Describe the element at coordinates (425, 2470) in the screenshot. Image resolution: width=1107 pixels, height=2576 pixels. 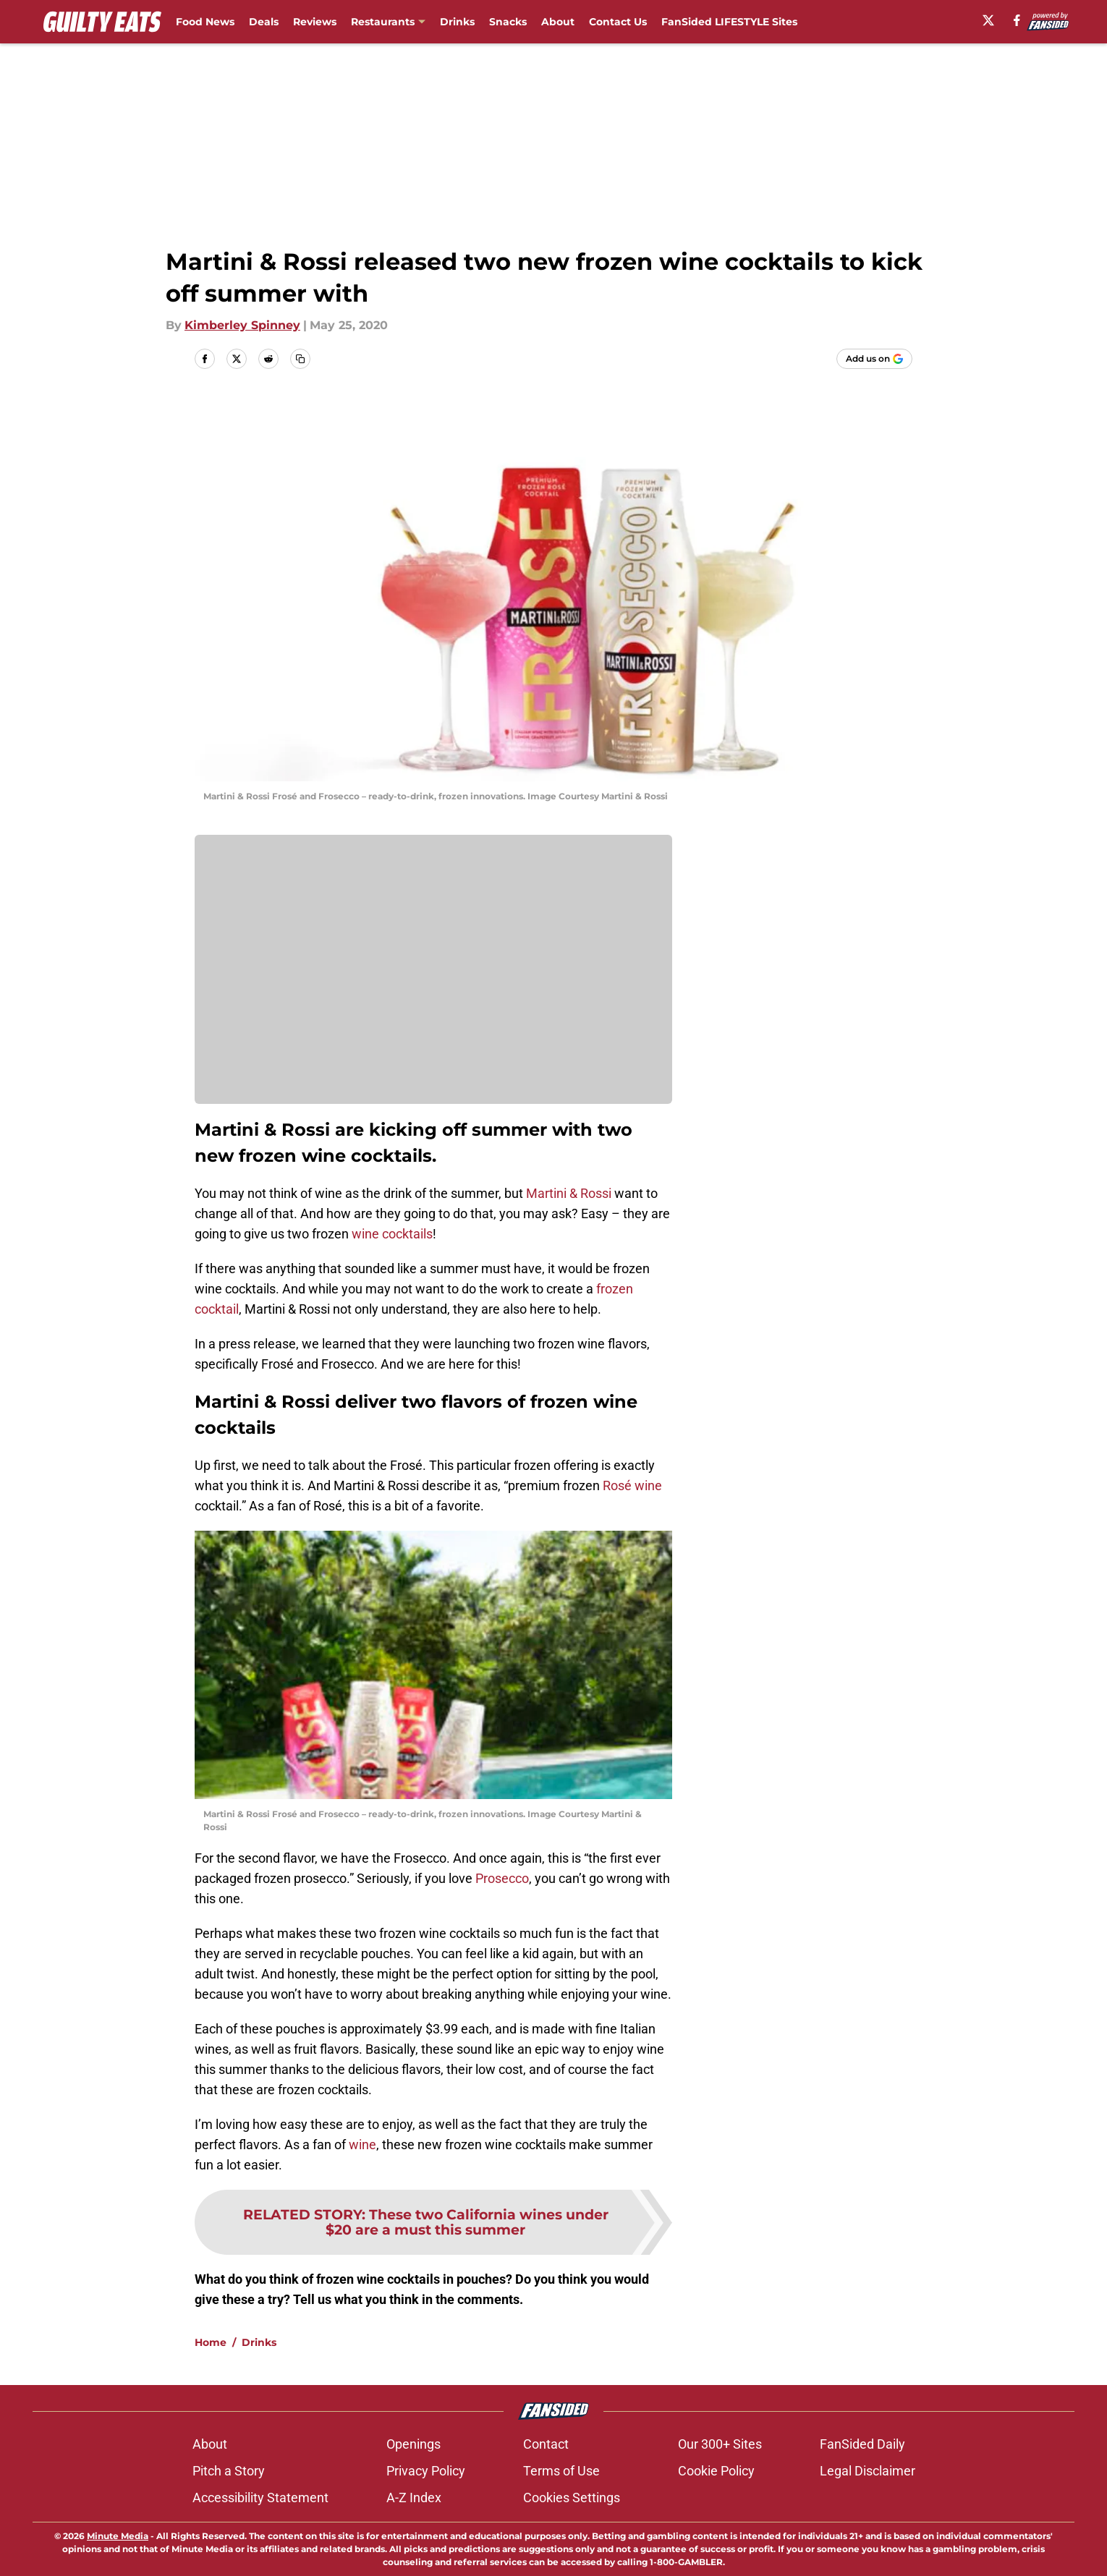
I see `Privacy Policy` at that location.